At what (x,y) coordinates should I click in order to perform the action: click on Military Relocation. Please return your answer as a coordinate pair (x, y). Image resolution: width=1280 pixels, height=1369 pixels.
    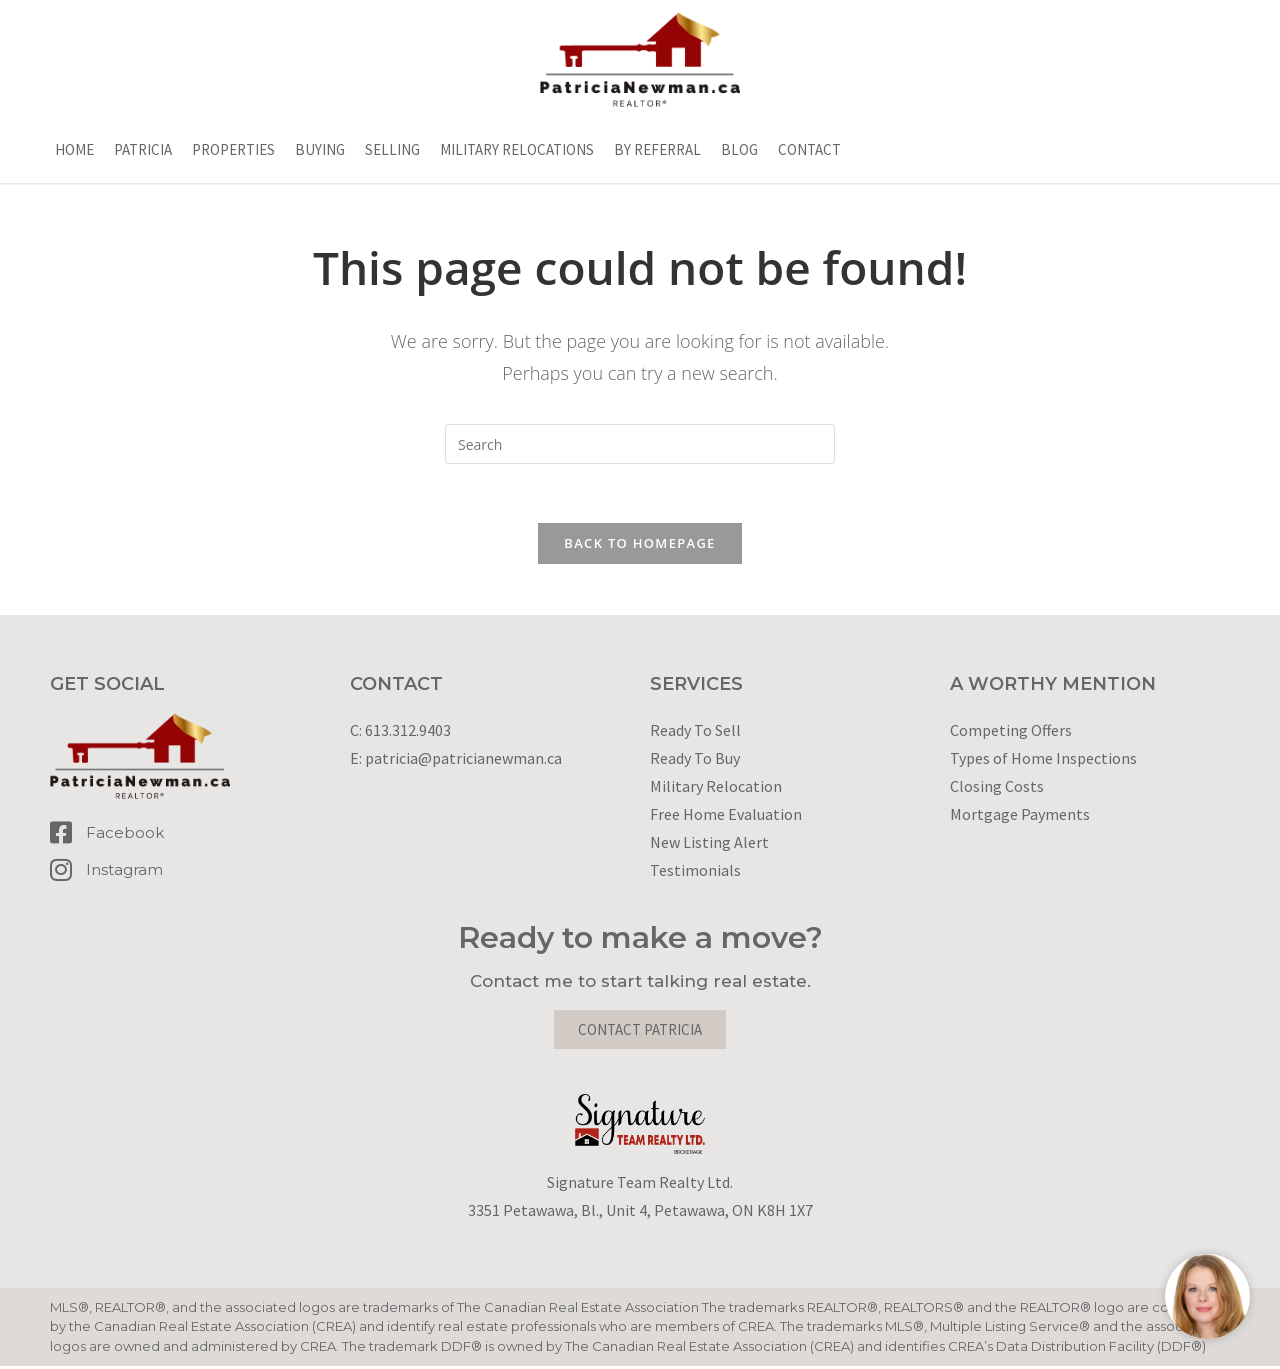
    Looking at the image, I should click on (716, 788).